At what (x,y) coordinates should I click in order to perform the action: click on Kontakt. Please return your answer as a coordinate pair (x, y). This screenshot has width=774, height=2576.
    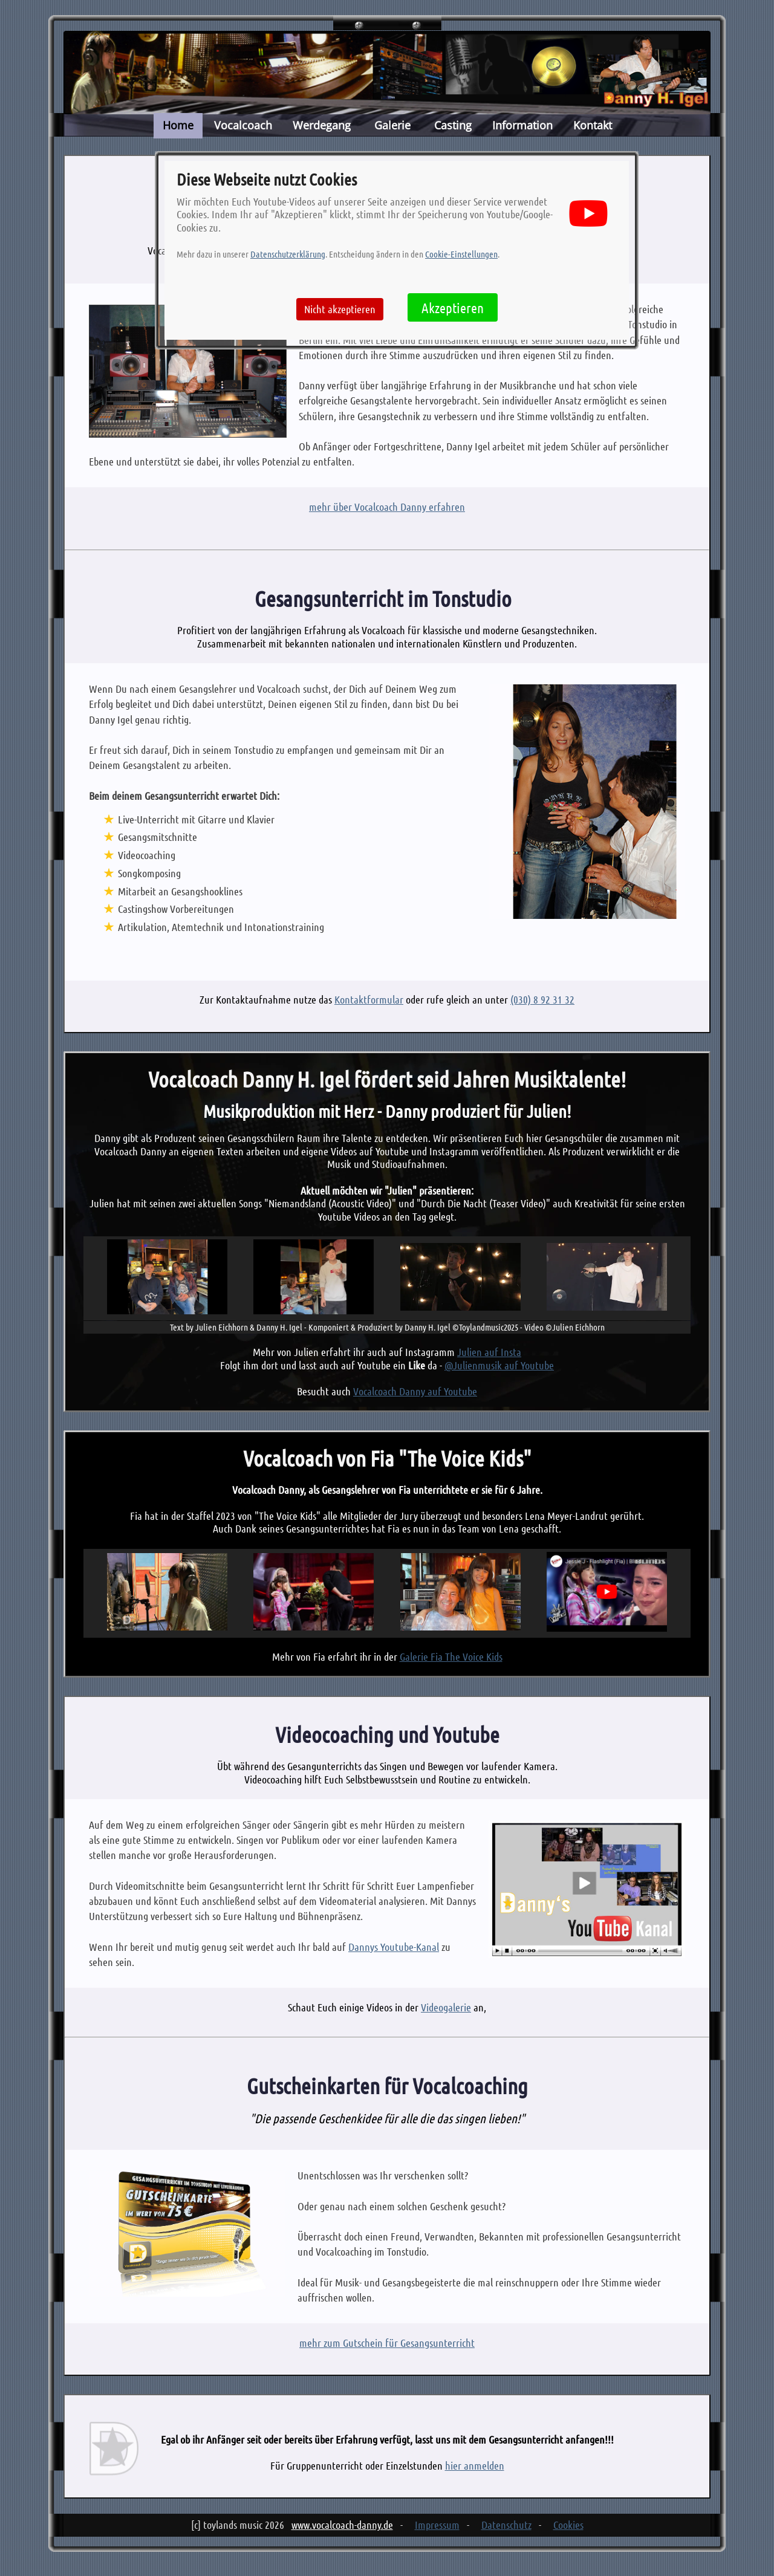
    Looking at the image, I should click on (592, 125).